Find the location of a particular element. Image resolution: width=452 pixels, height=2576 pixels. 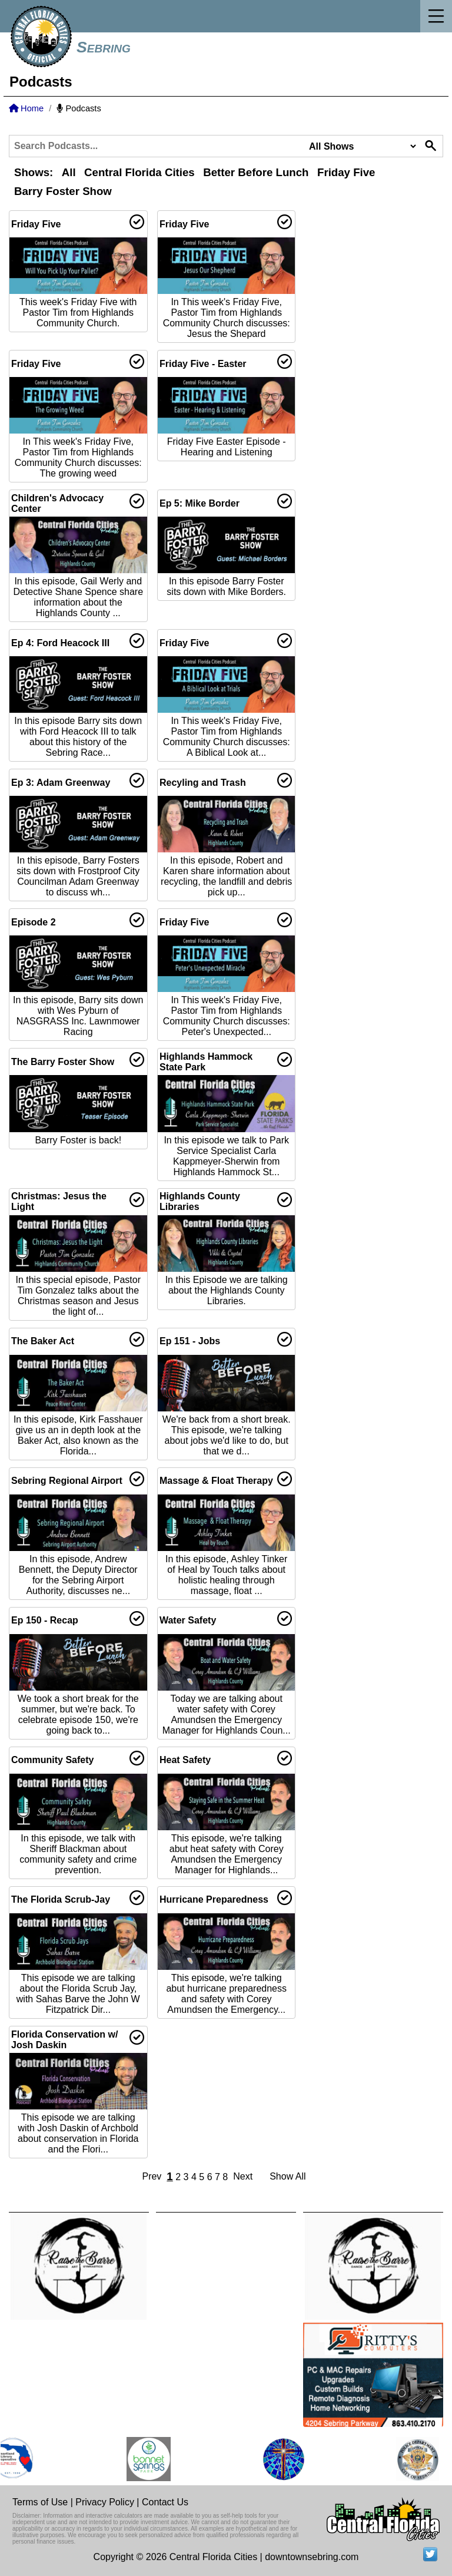

The Baker Act is located at coordinates (42, 1341).